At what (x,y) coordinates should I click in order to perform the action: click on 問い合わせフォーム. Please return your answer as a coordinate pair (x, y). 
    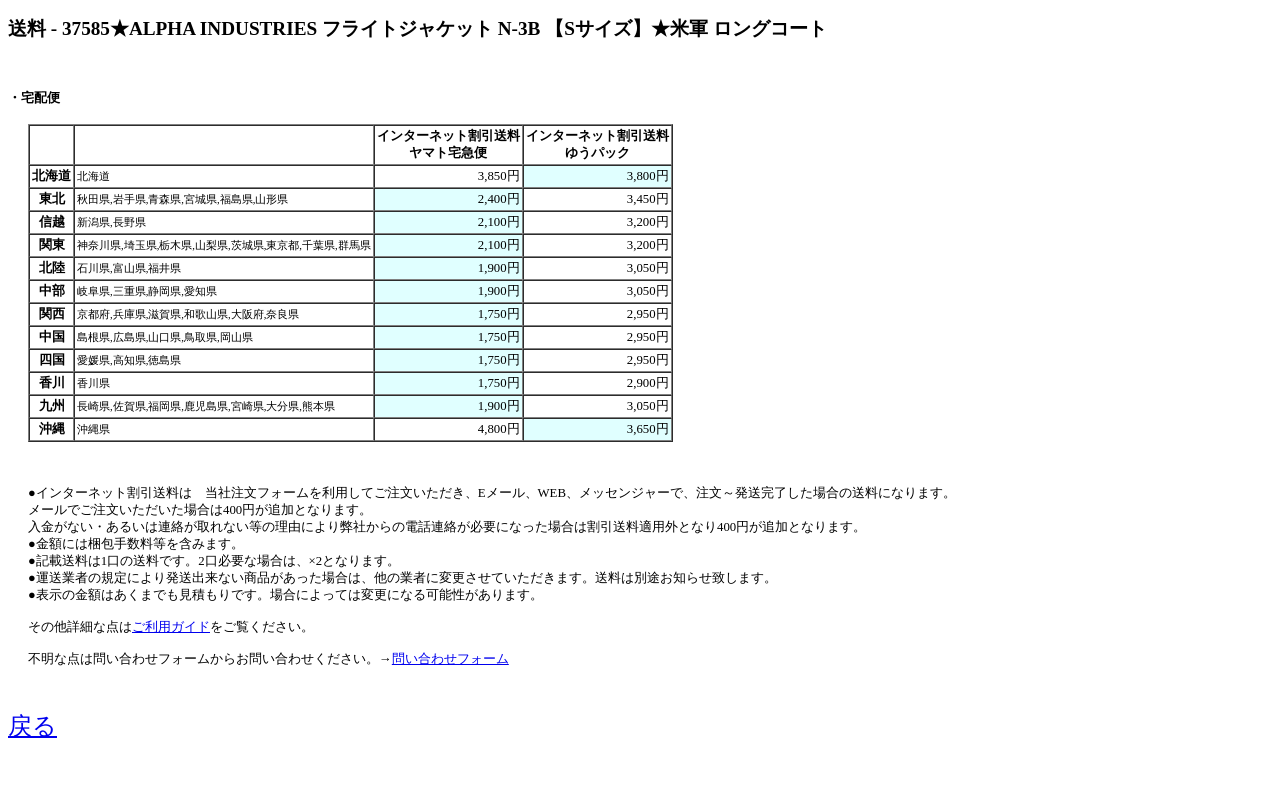
    Looking at the image, I should click on (450, 659).